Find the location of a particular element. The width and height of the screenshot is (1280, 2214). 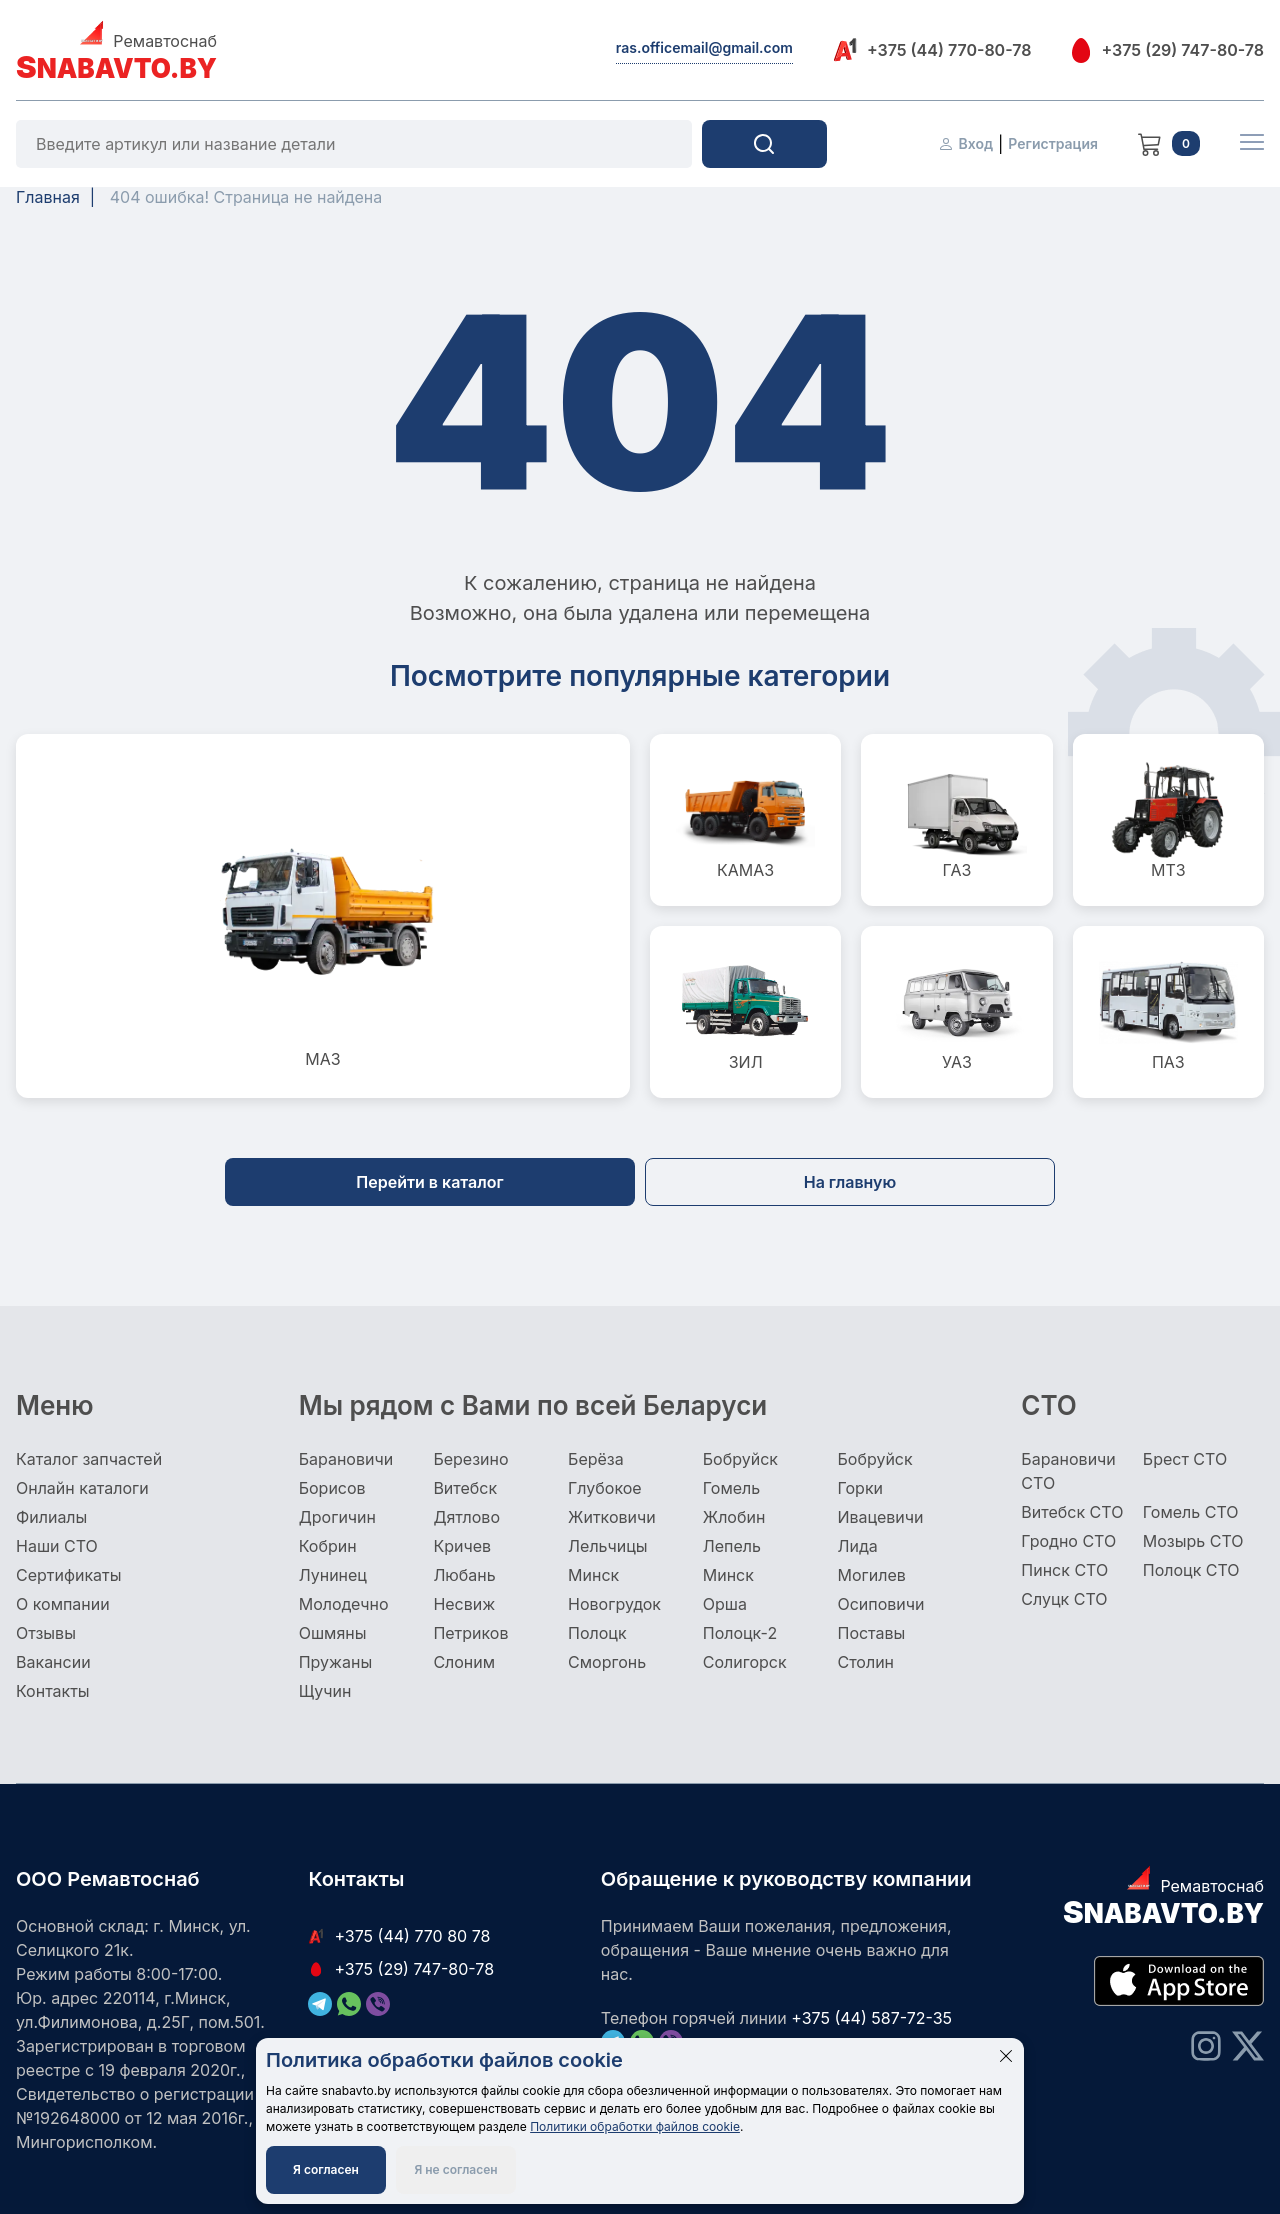

ГАЗ is located at coordinates (956, 820).